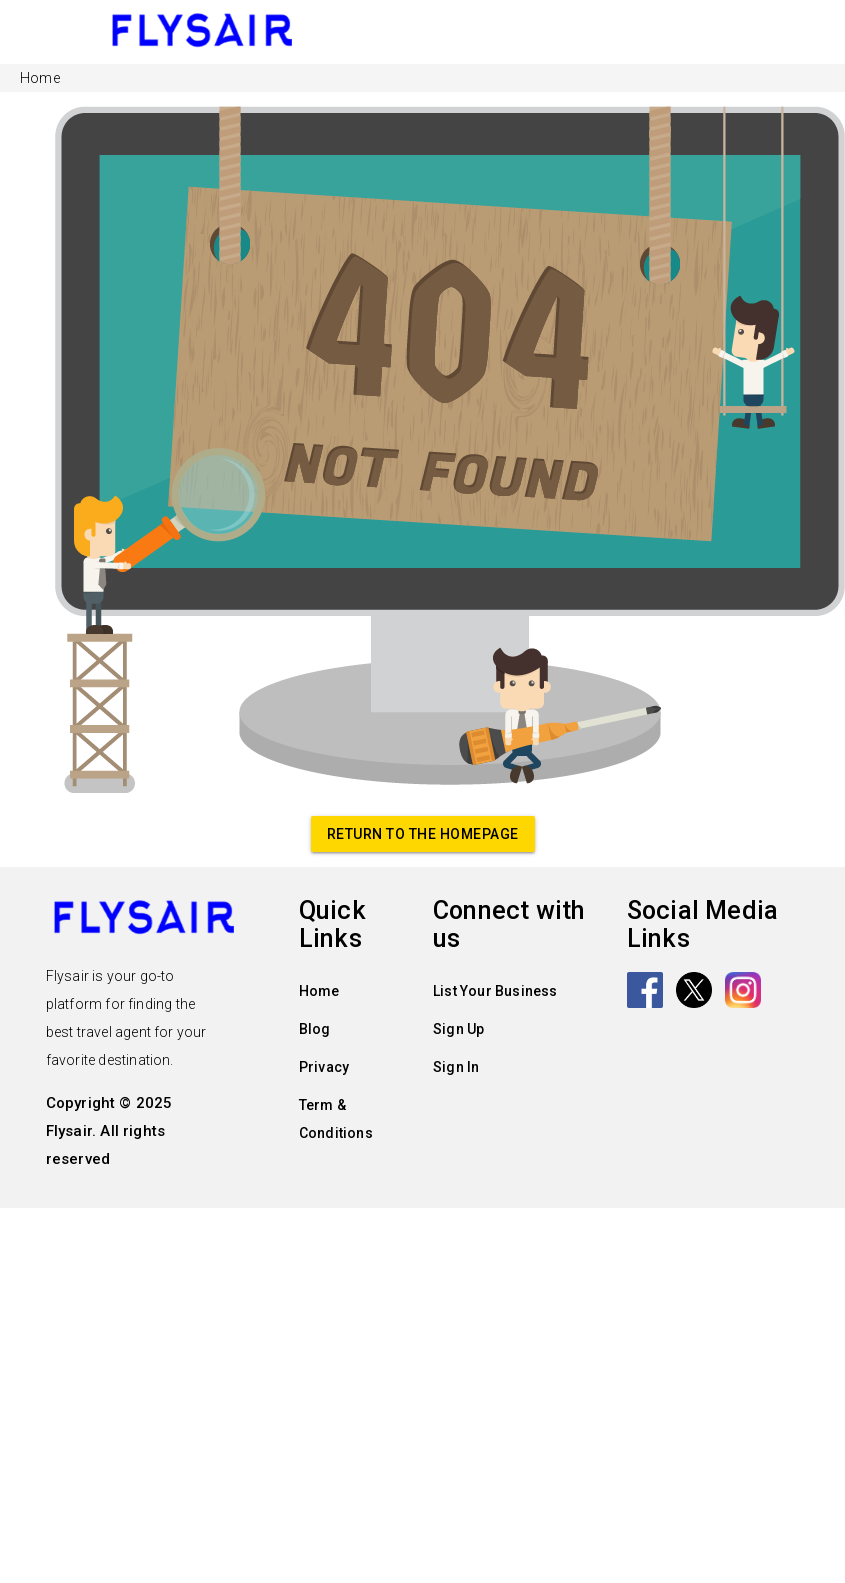 This screenshot has width=845, height=1583. I want to click on Sign In, so click(456, 1067).